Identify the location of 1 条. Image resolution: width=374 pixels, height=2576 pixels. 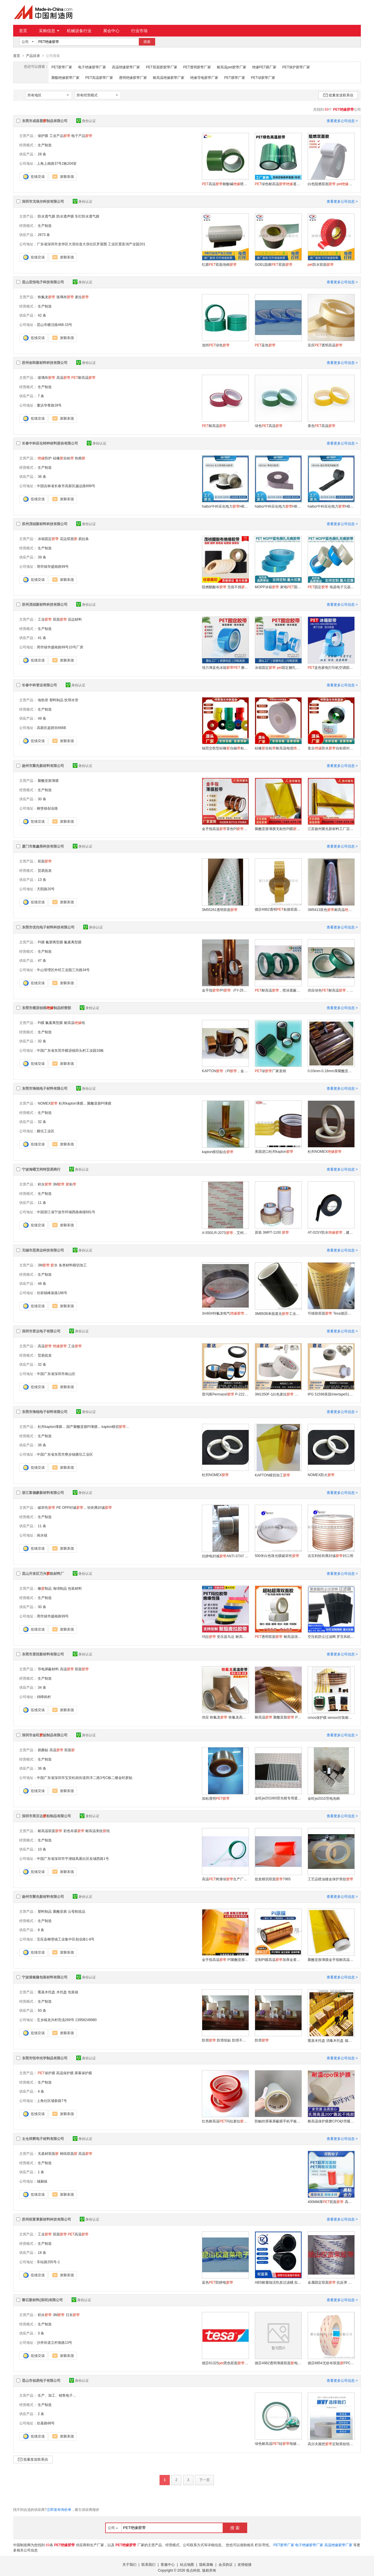
(41, 2172).